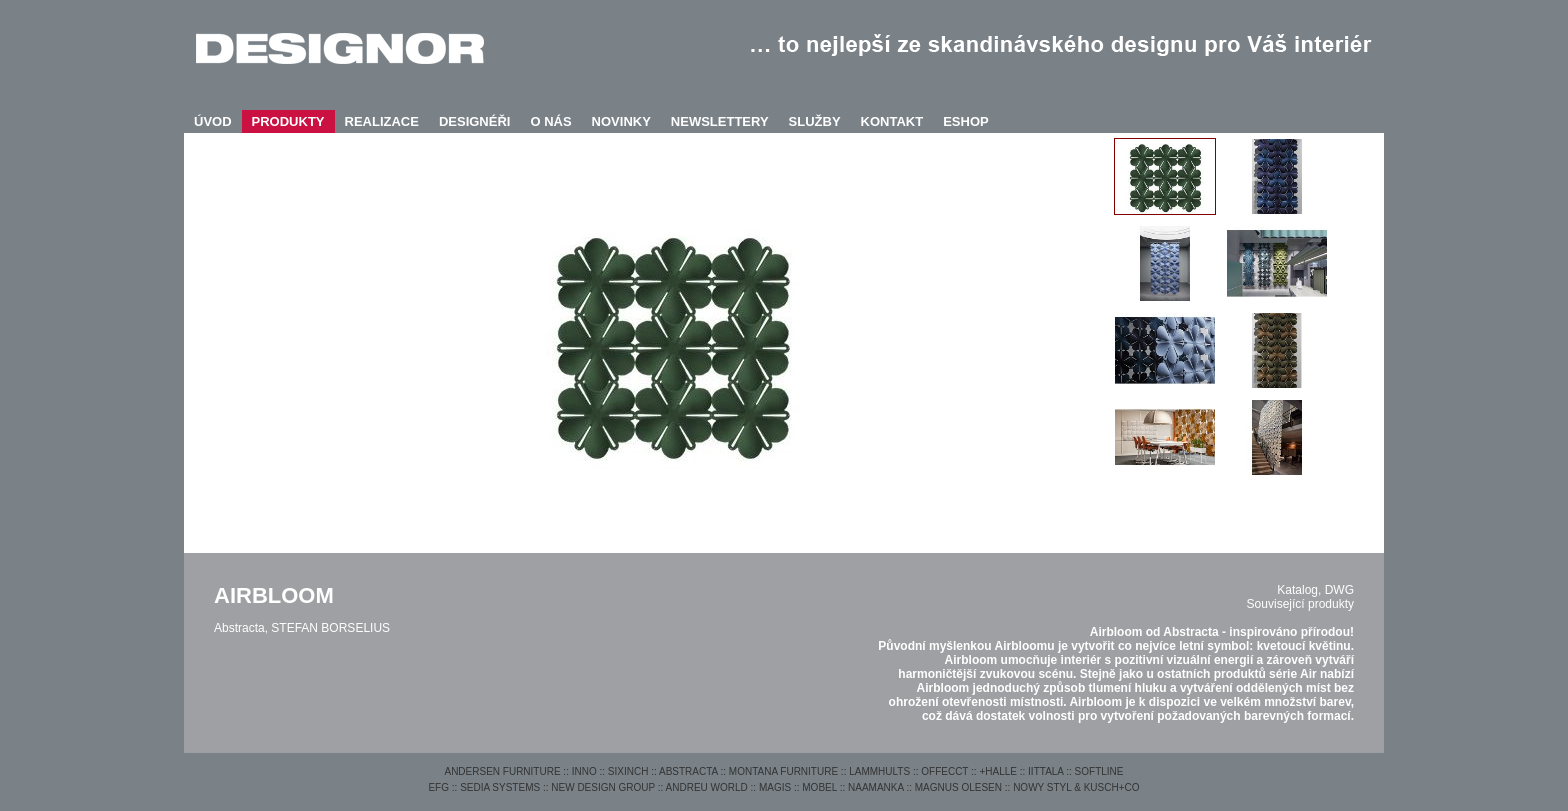 The image size is (1568, 811). I want to click on MOBEL, so click(819, 787).